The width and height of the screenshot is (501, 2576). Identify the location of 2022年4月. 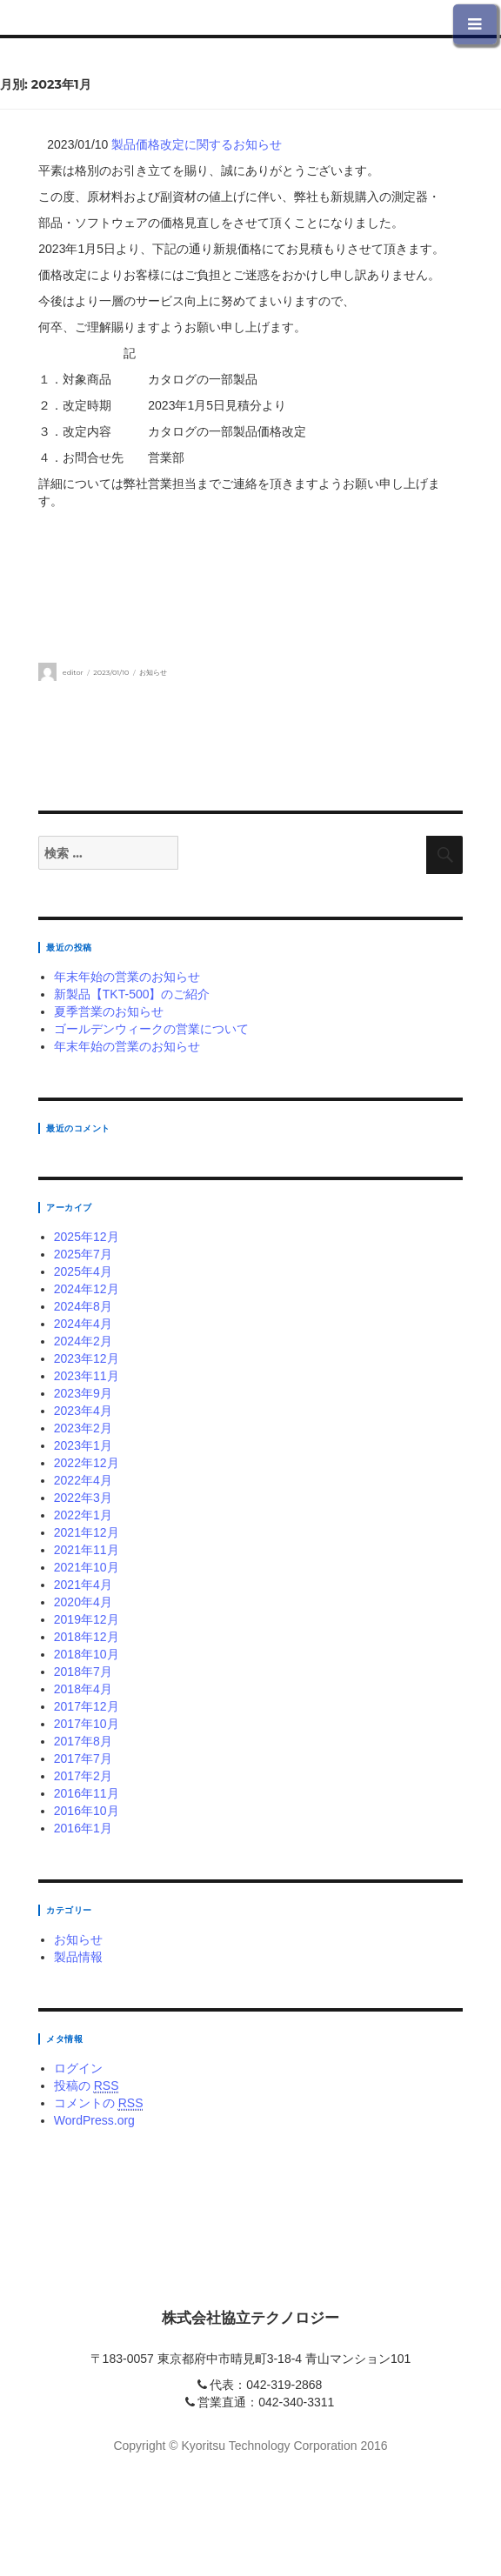
(83, 1480).